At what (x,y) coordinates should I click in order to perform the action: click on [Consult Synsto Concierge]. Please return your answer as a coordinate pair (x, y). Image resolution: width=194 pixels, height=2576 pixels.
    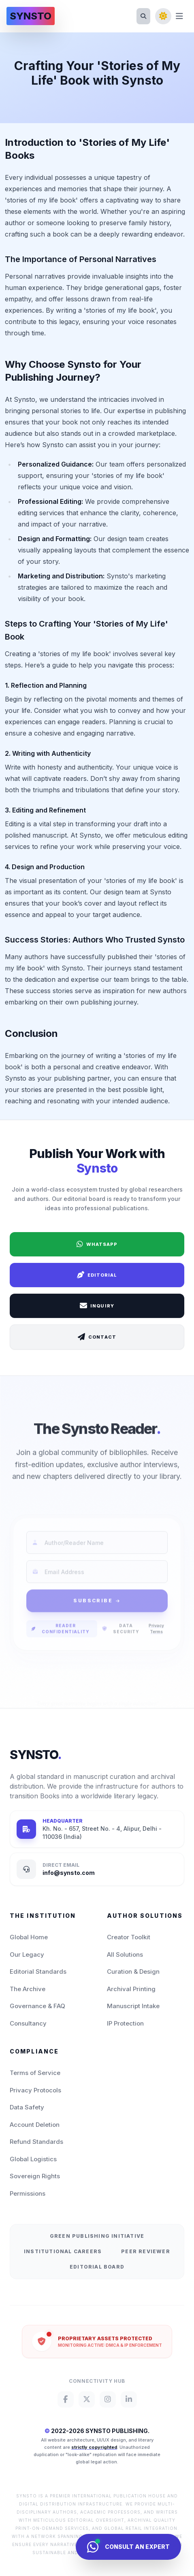
    Looking at the image, I should click on (128, 2547).